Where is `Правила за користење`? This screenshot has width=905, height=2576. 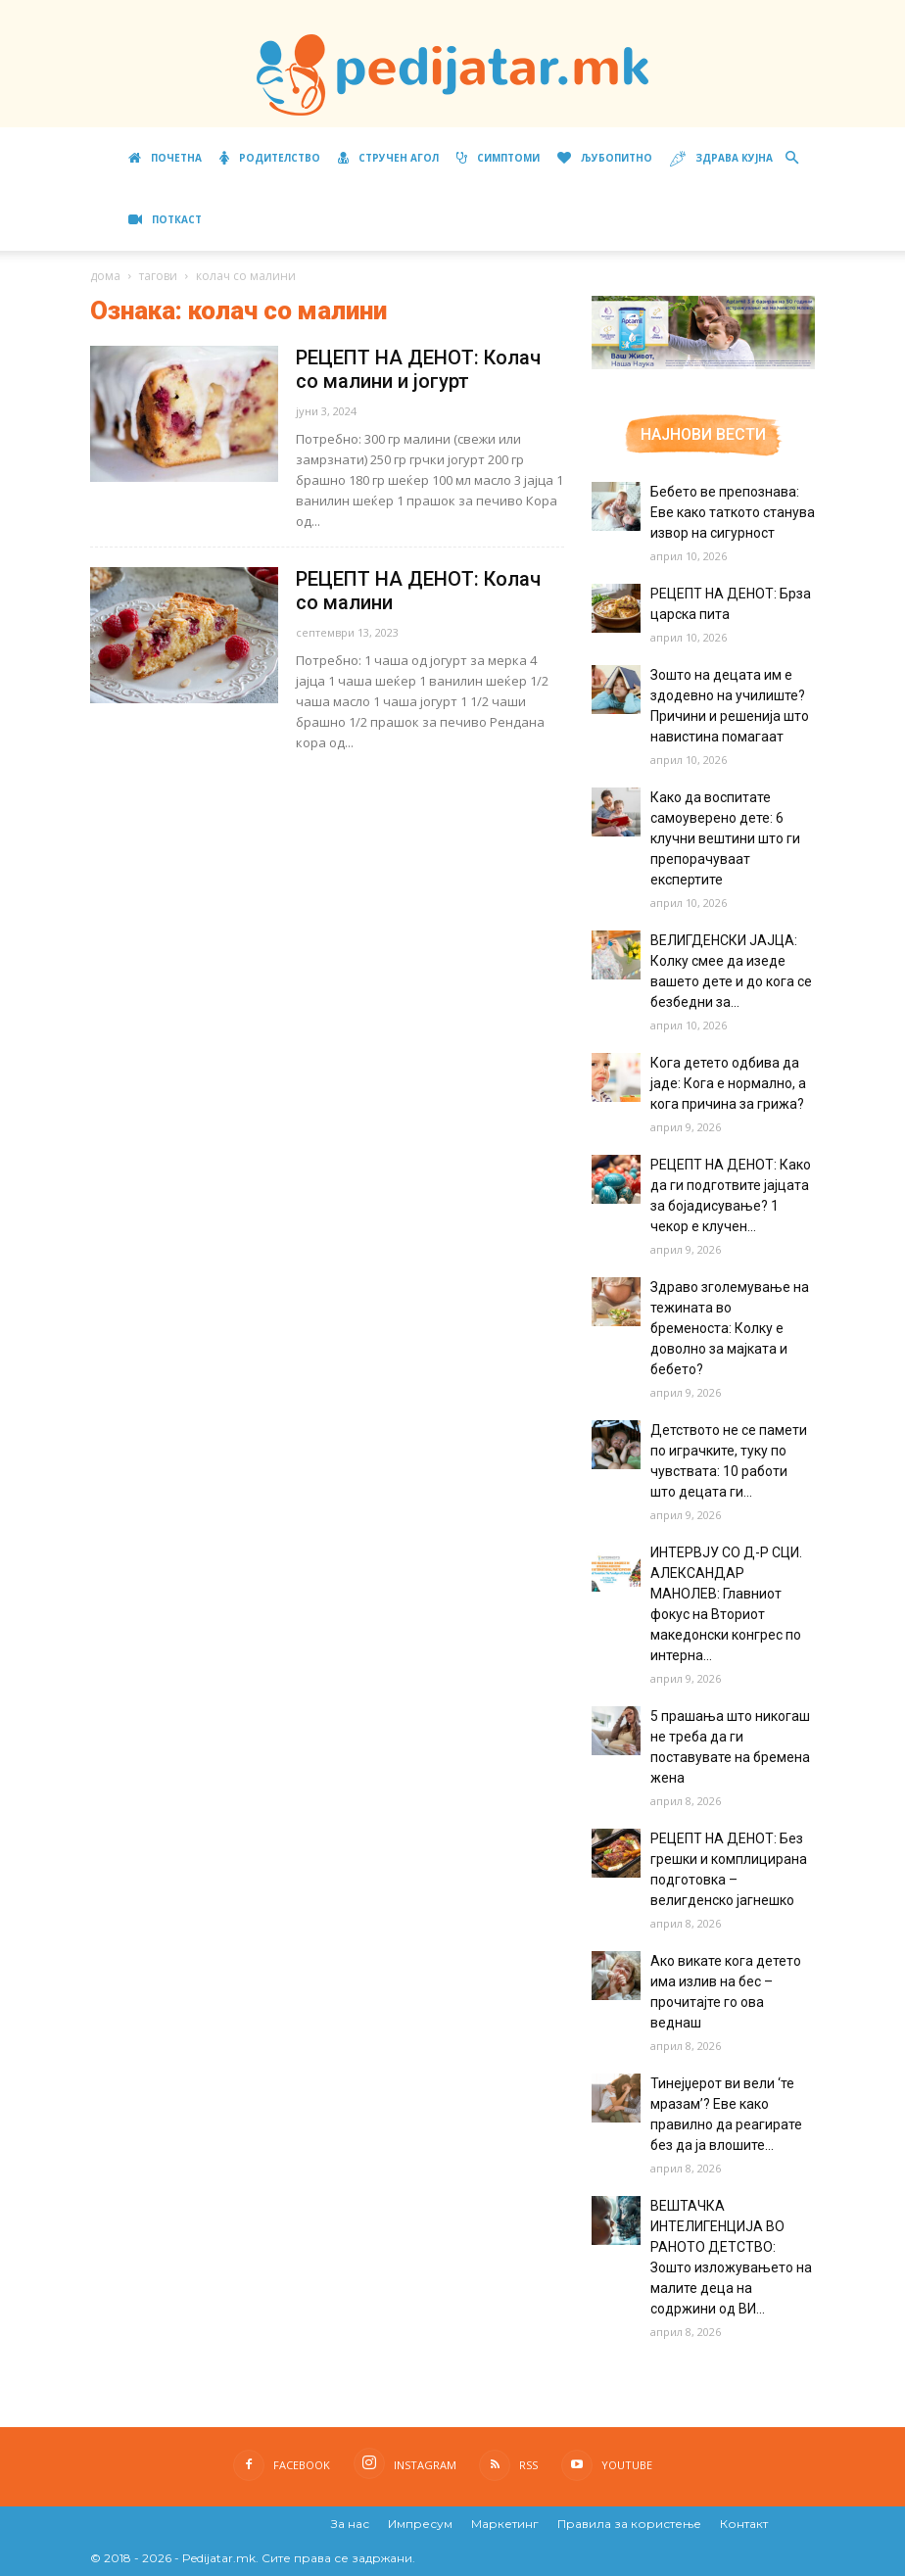 Правила за користење is located at coordinates (629, 2523).